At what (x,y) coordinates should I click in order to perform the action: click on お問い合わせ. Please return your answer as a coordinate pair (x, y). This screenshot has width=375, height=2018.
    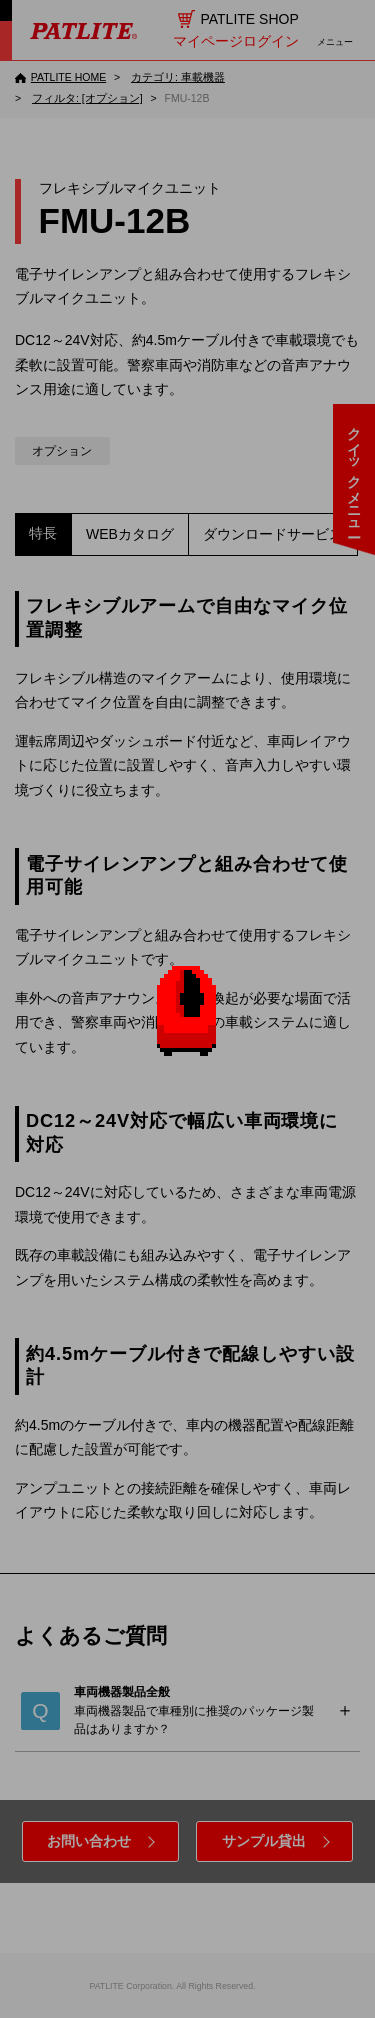
    Looking at the image, I should click on (89, 1841).